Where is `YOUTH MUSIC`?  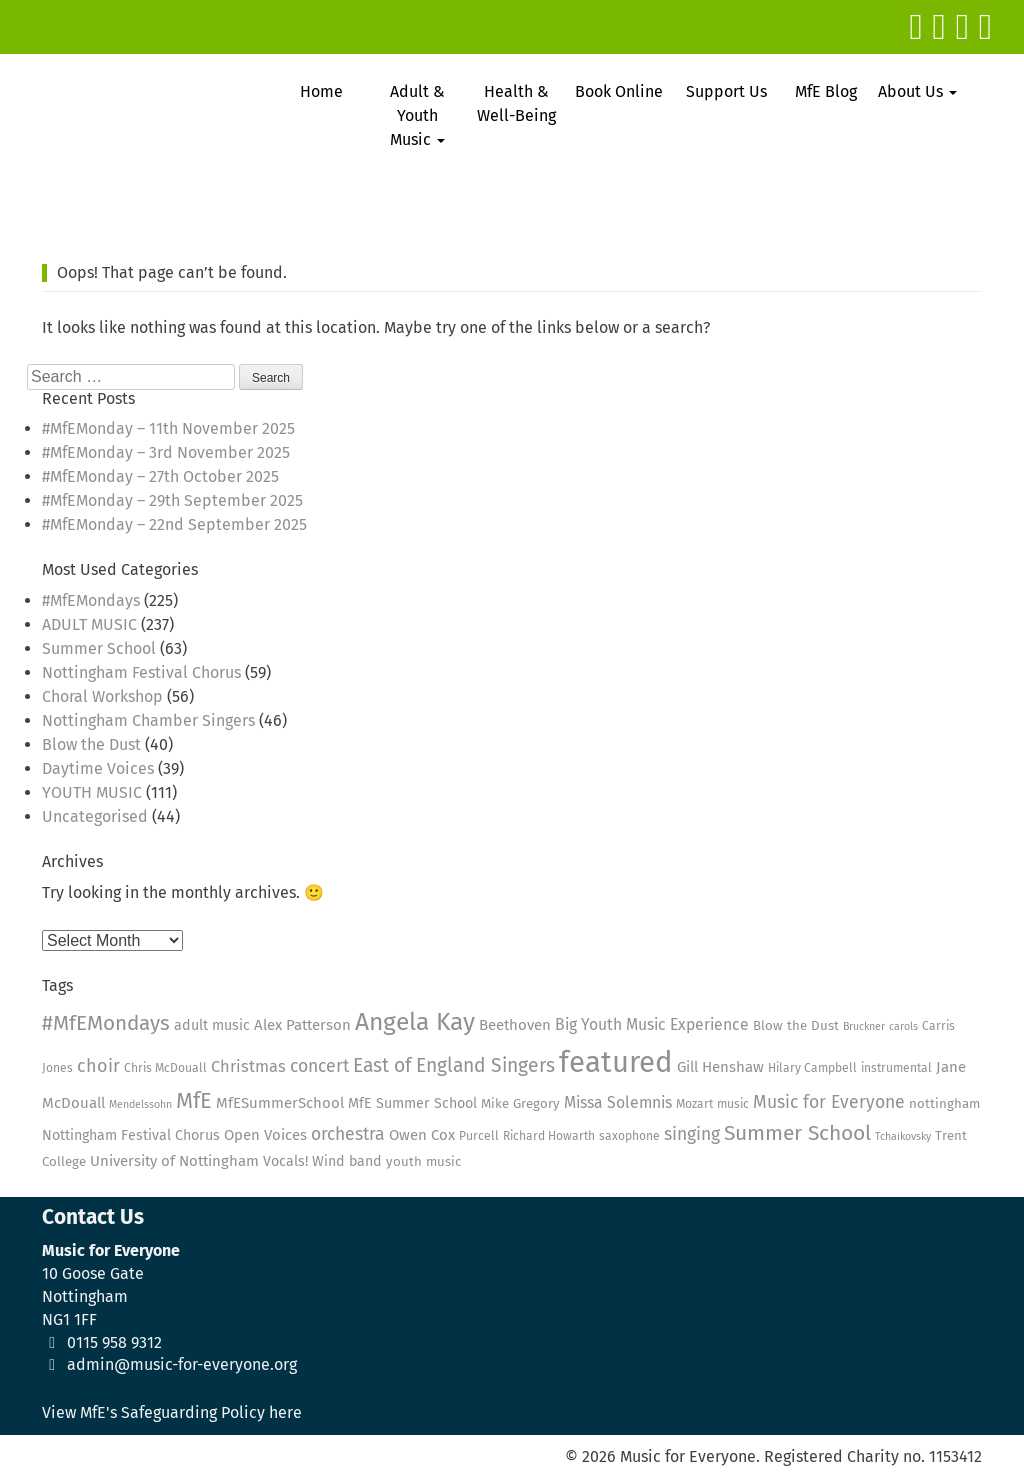 YOUTH MUSIC is located at coordinates (92, 792).